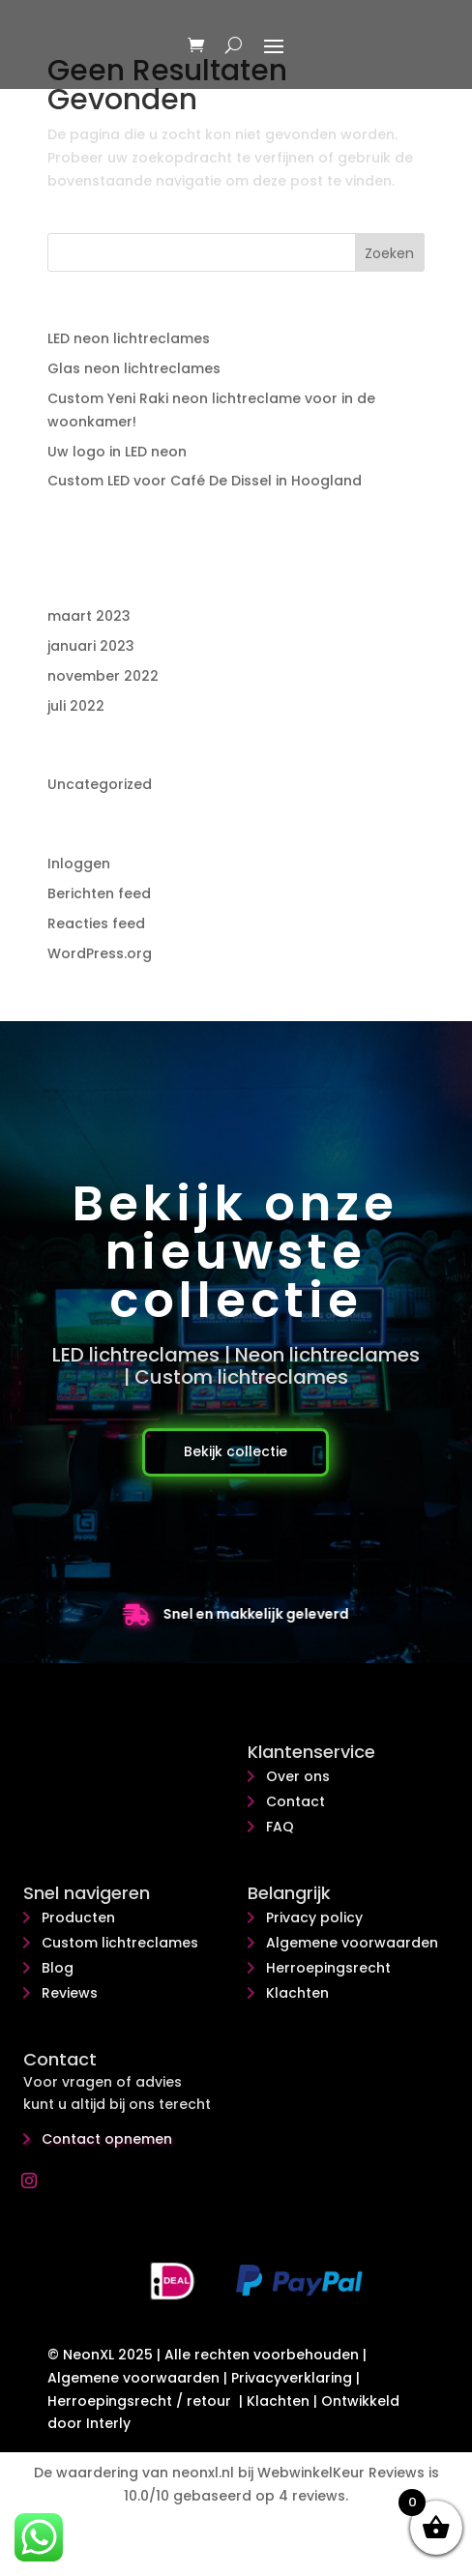 The image size is (472, 2576). Describe the element at coordinates (235, 1451) in the screenshot. I see `Bekijk collectie` at that location.